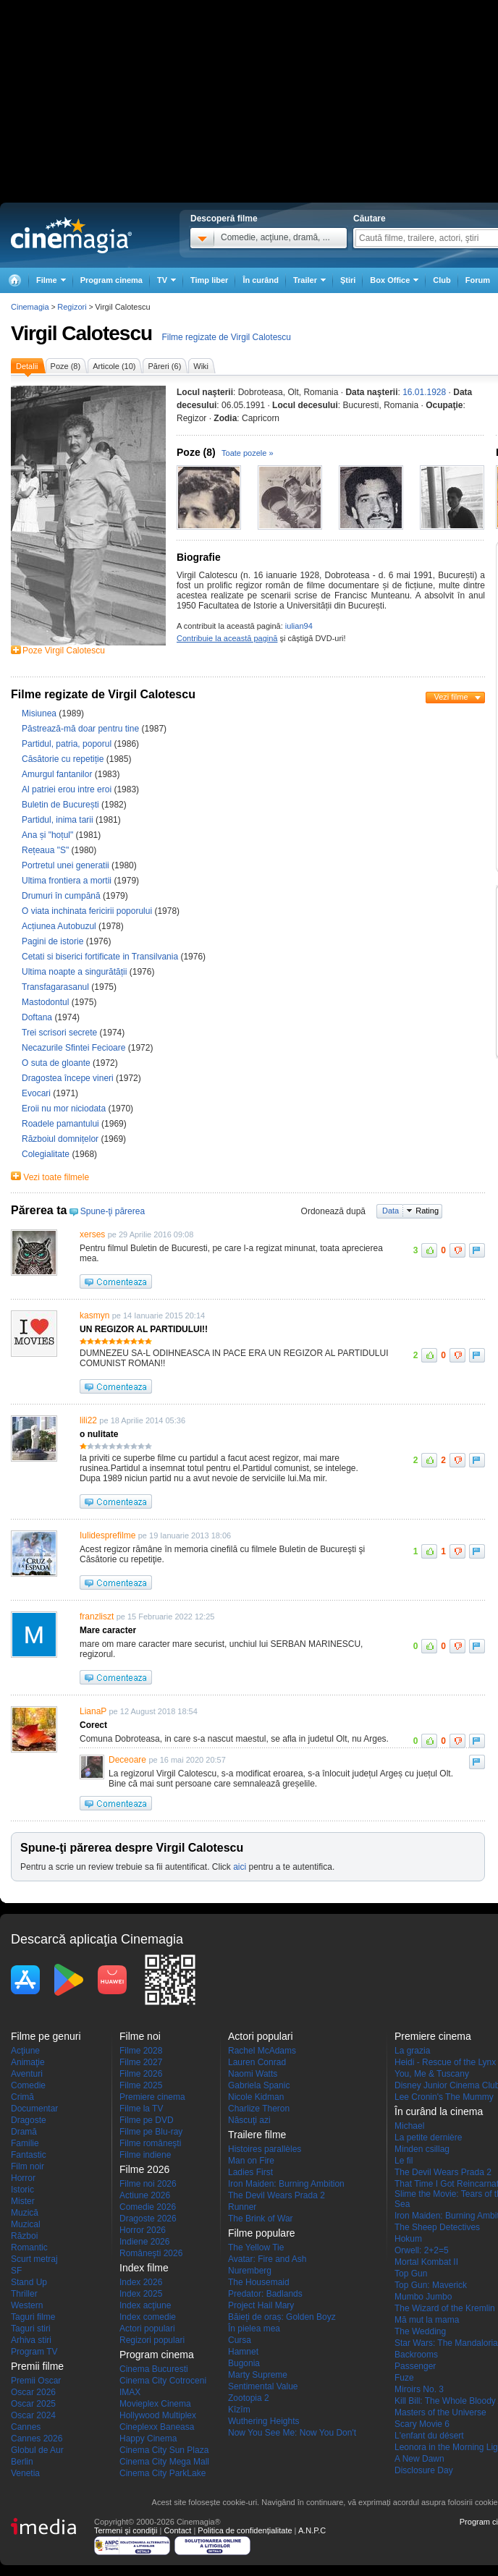 The height and width of the screenshot is (2576, 498). What do you see at coordinates (140, 2051) in the screenshot?
I see `Filme 2028` at bounding box center [140, 2051].